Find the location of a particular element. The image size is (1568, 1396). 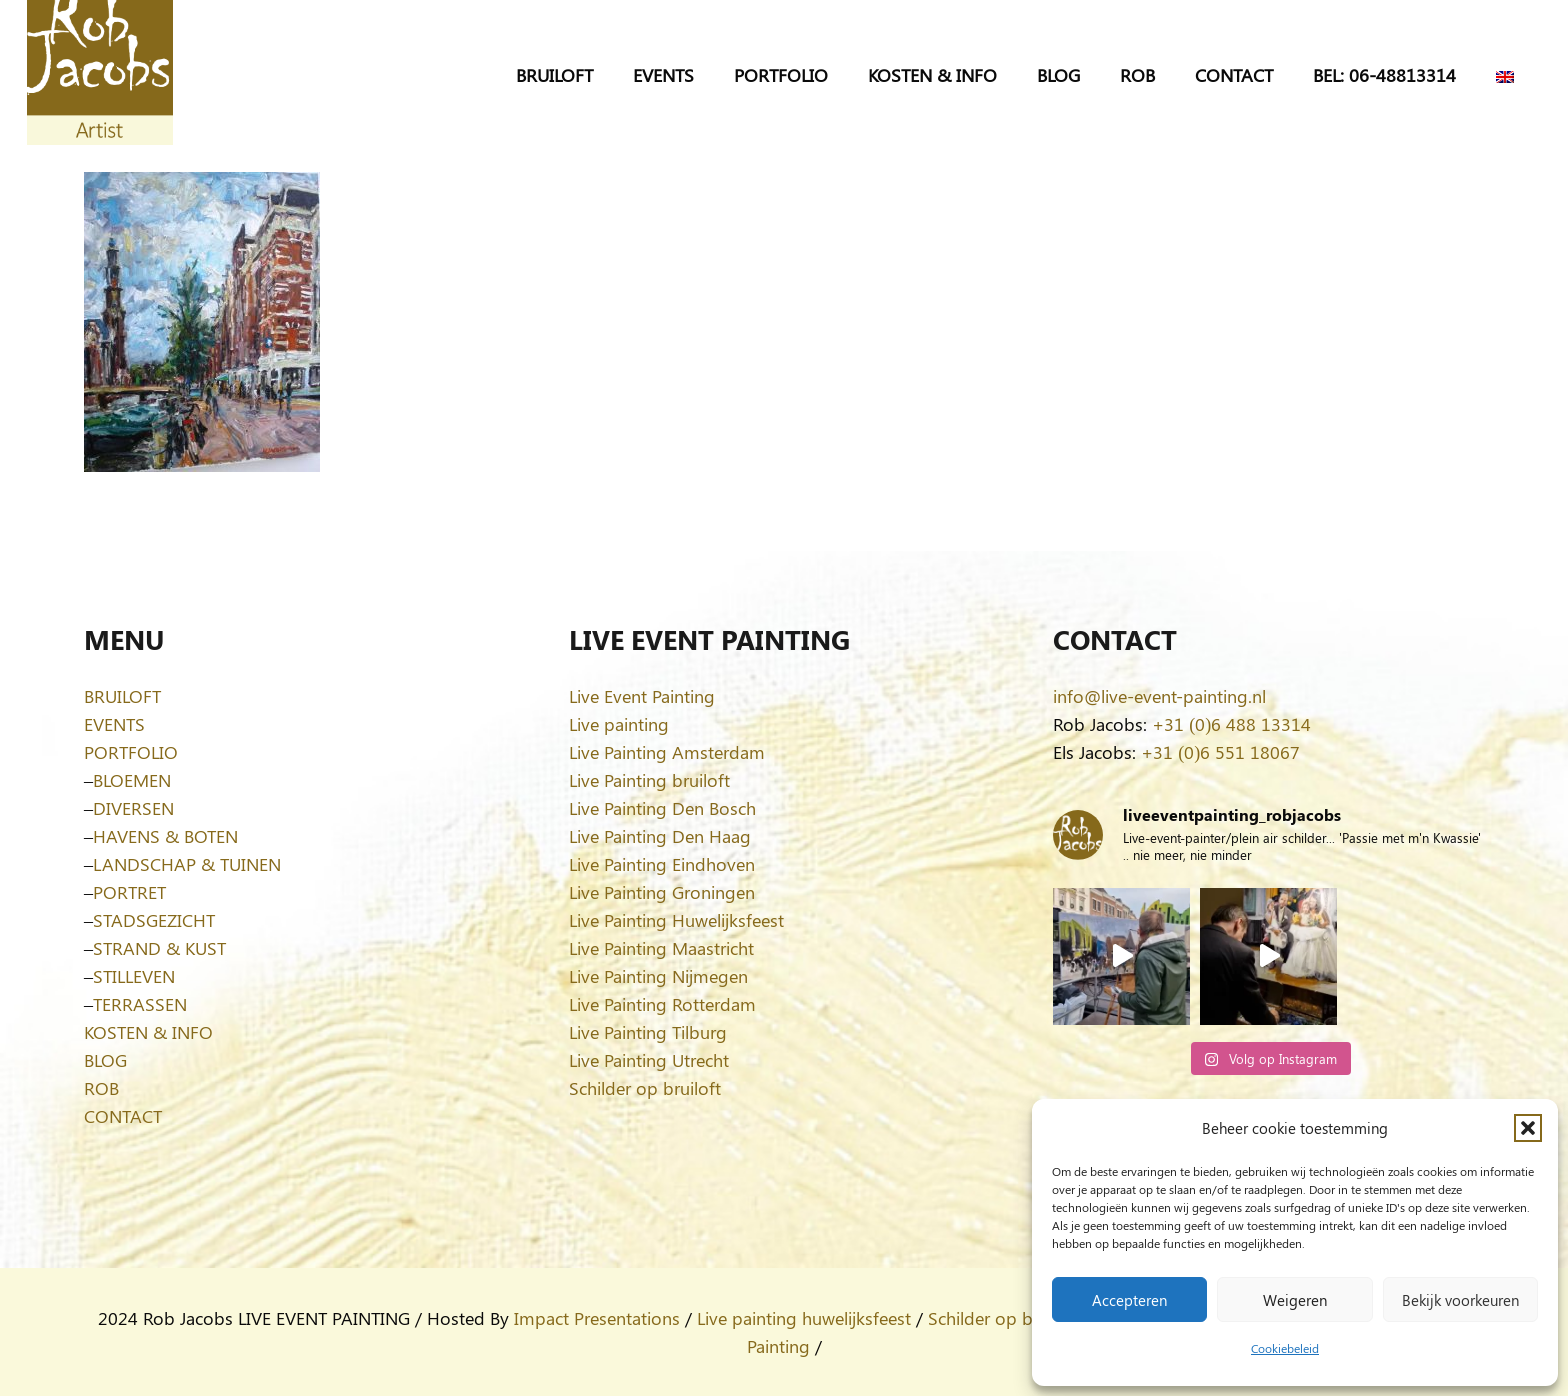

Live Painting Maastricht is located at coordinates (661, 948).